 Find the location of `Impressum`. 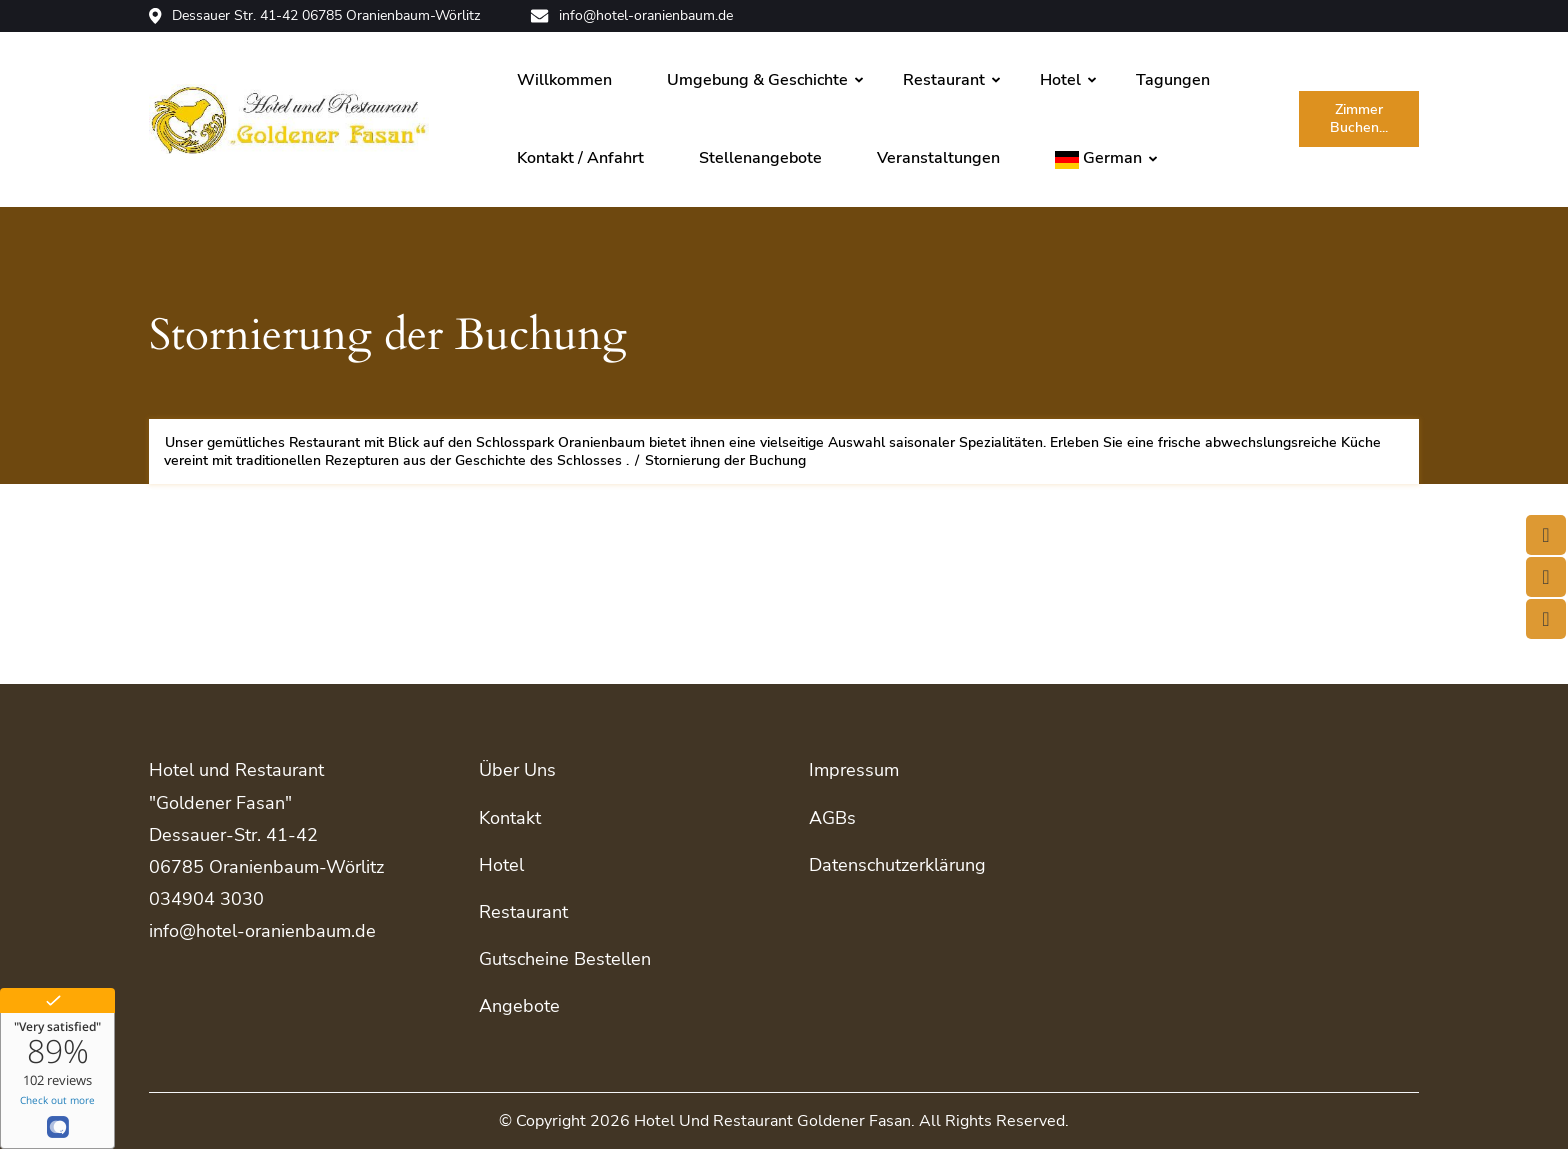

Impressum is located at coordinates (854, 770).